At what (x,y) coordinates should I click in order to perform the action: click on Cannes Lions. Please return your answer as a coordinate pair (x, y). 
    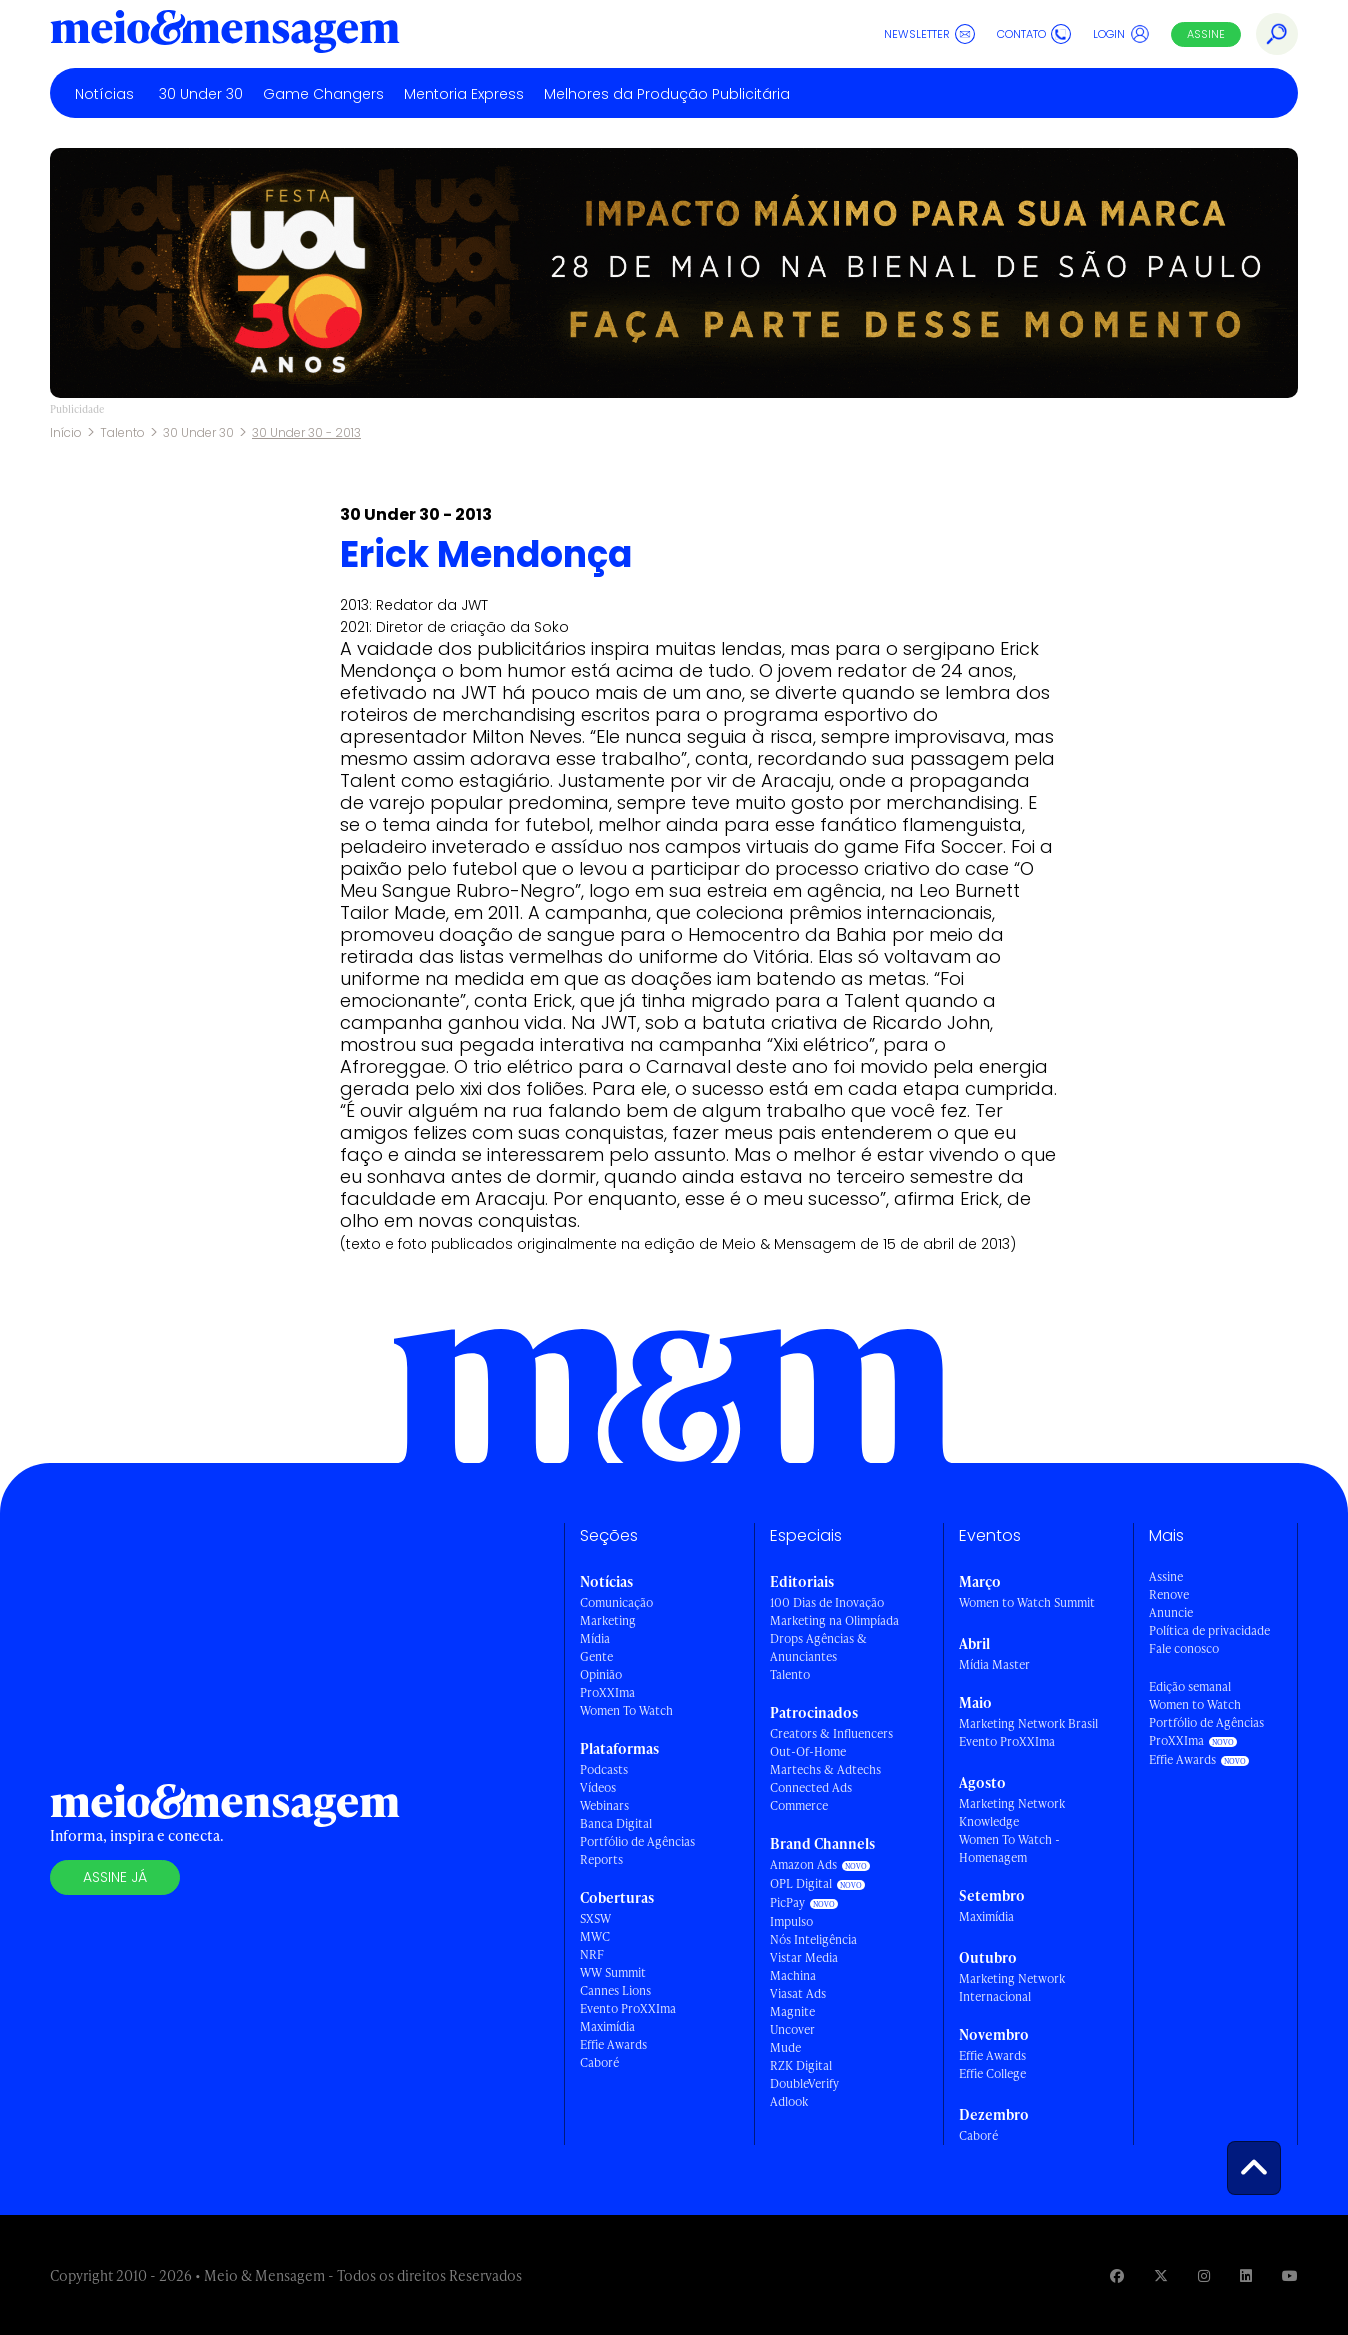
    Looking at the image, I should click on (615, 1990).